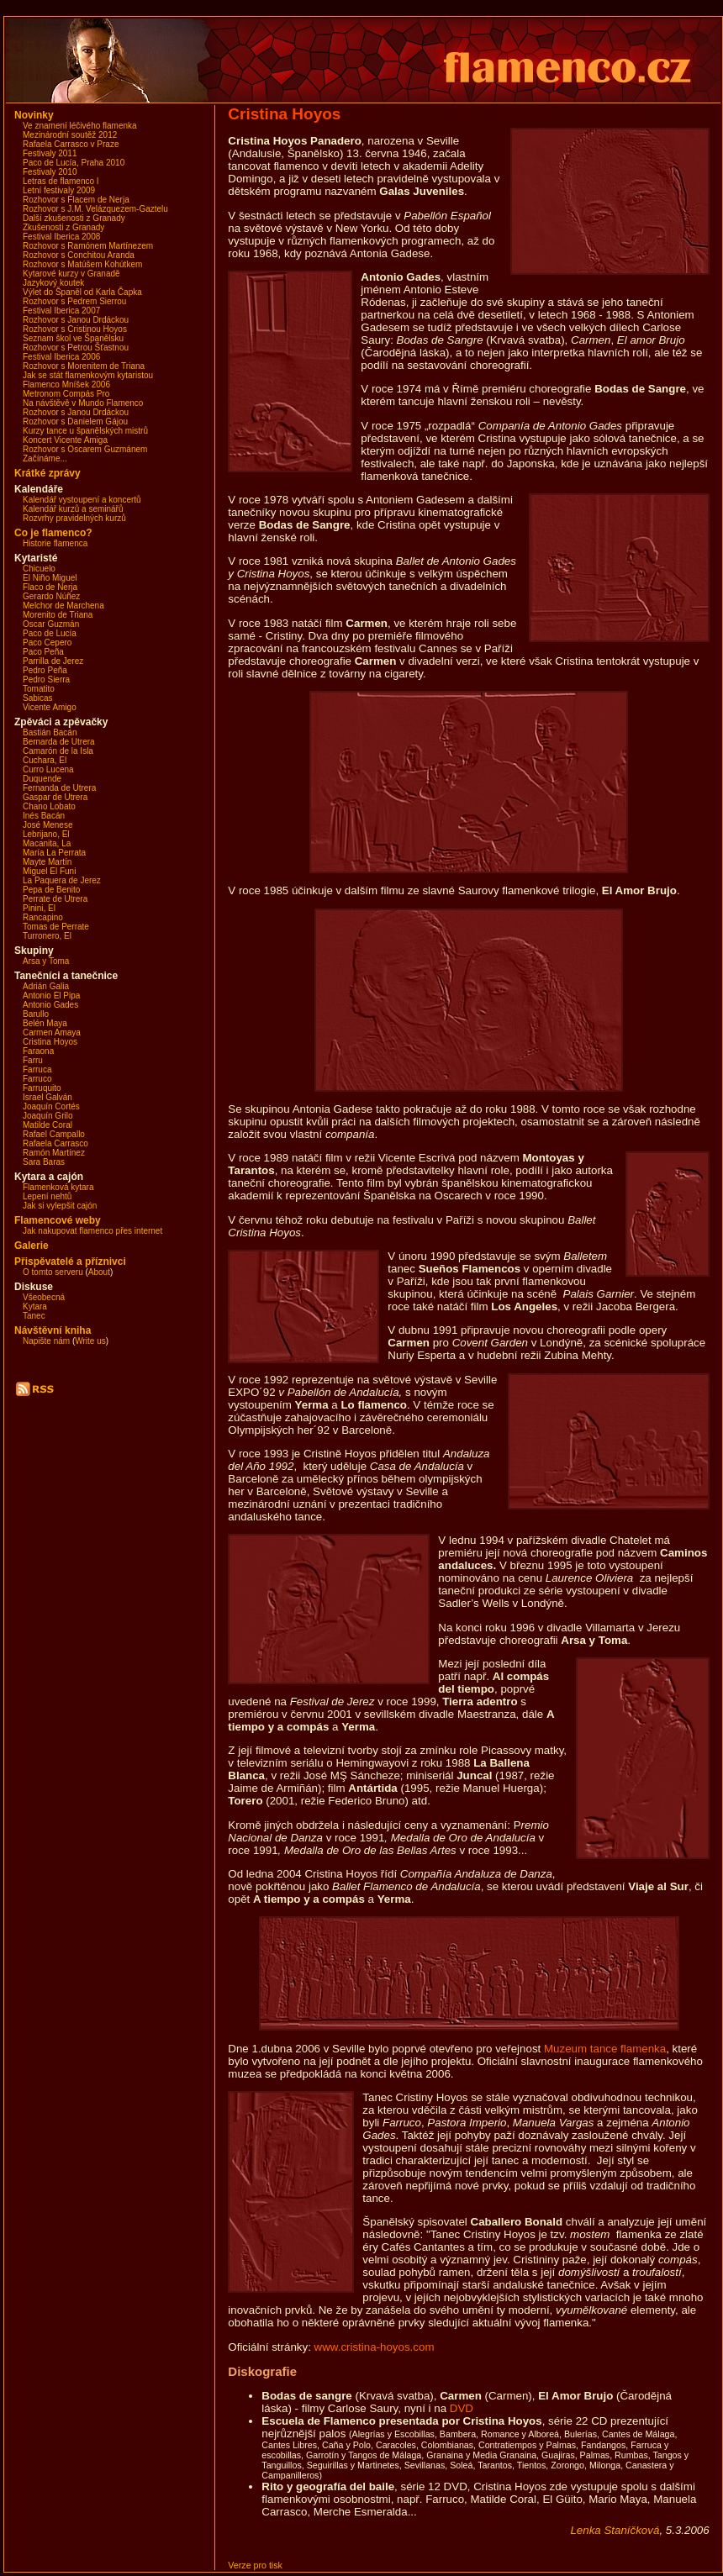 This screenshot has width=723, height=2576. I want to click on José Menese, so click(47, 825).